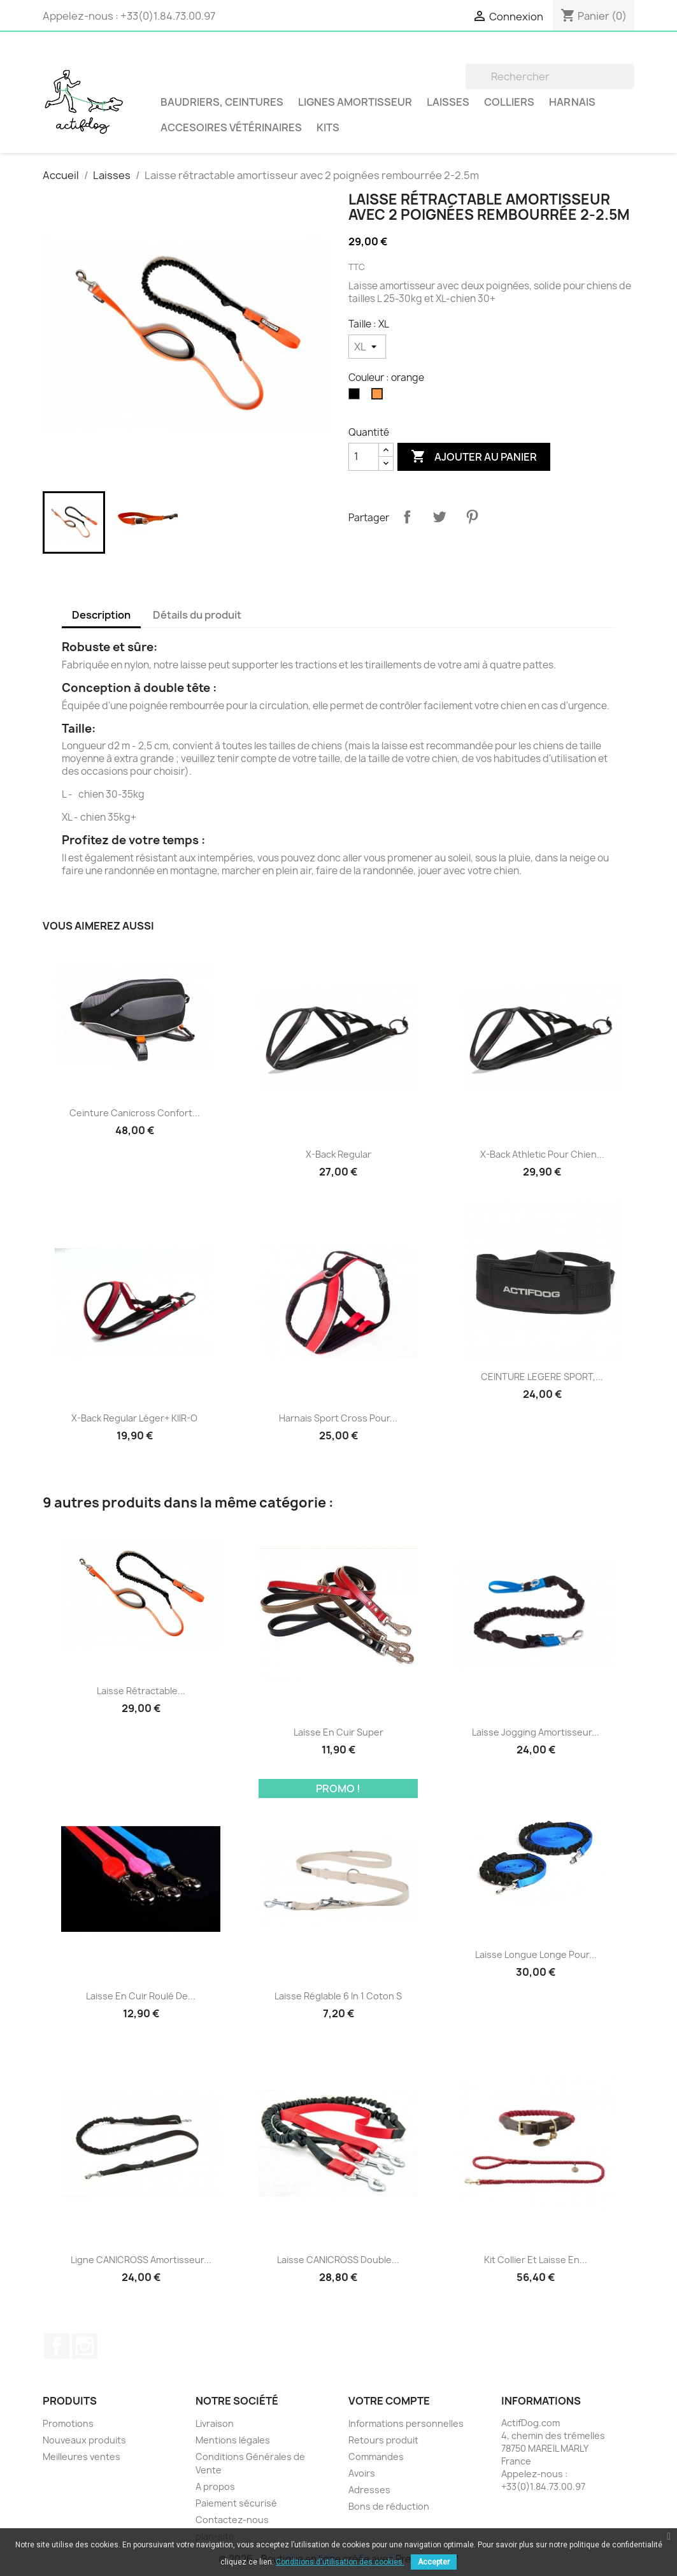 The height and width of the screenshot is (2576, 677). What do you see at coordinates (474, 457) in the screenshot?
I see `Ajouter au panier` at bounding box center [474, 457].